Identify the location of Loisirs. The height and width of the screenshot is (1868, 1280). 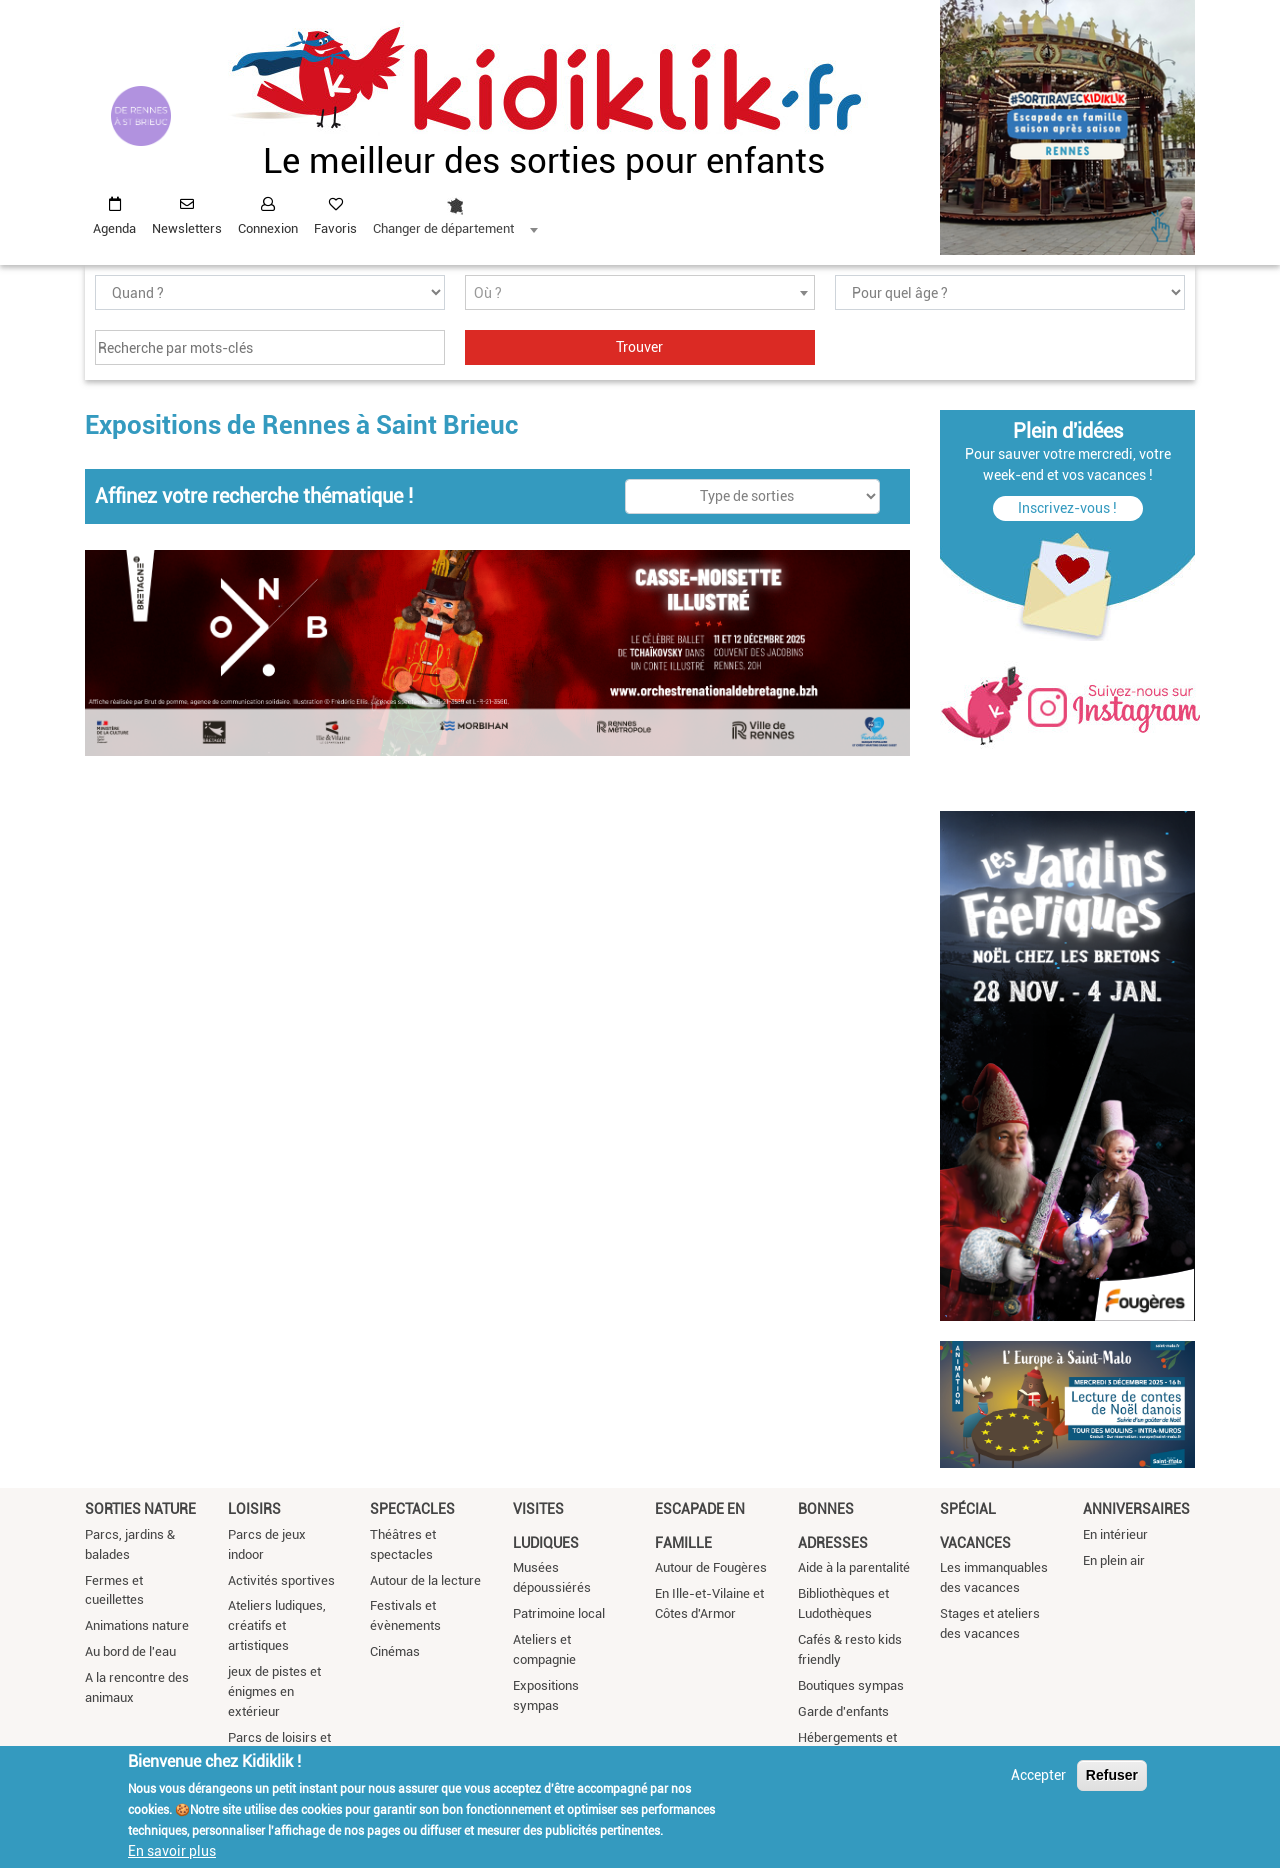
(254, 1509).